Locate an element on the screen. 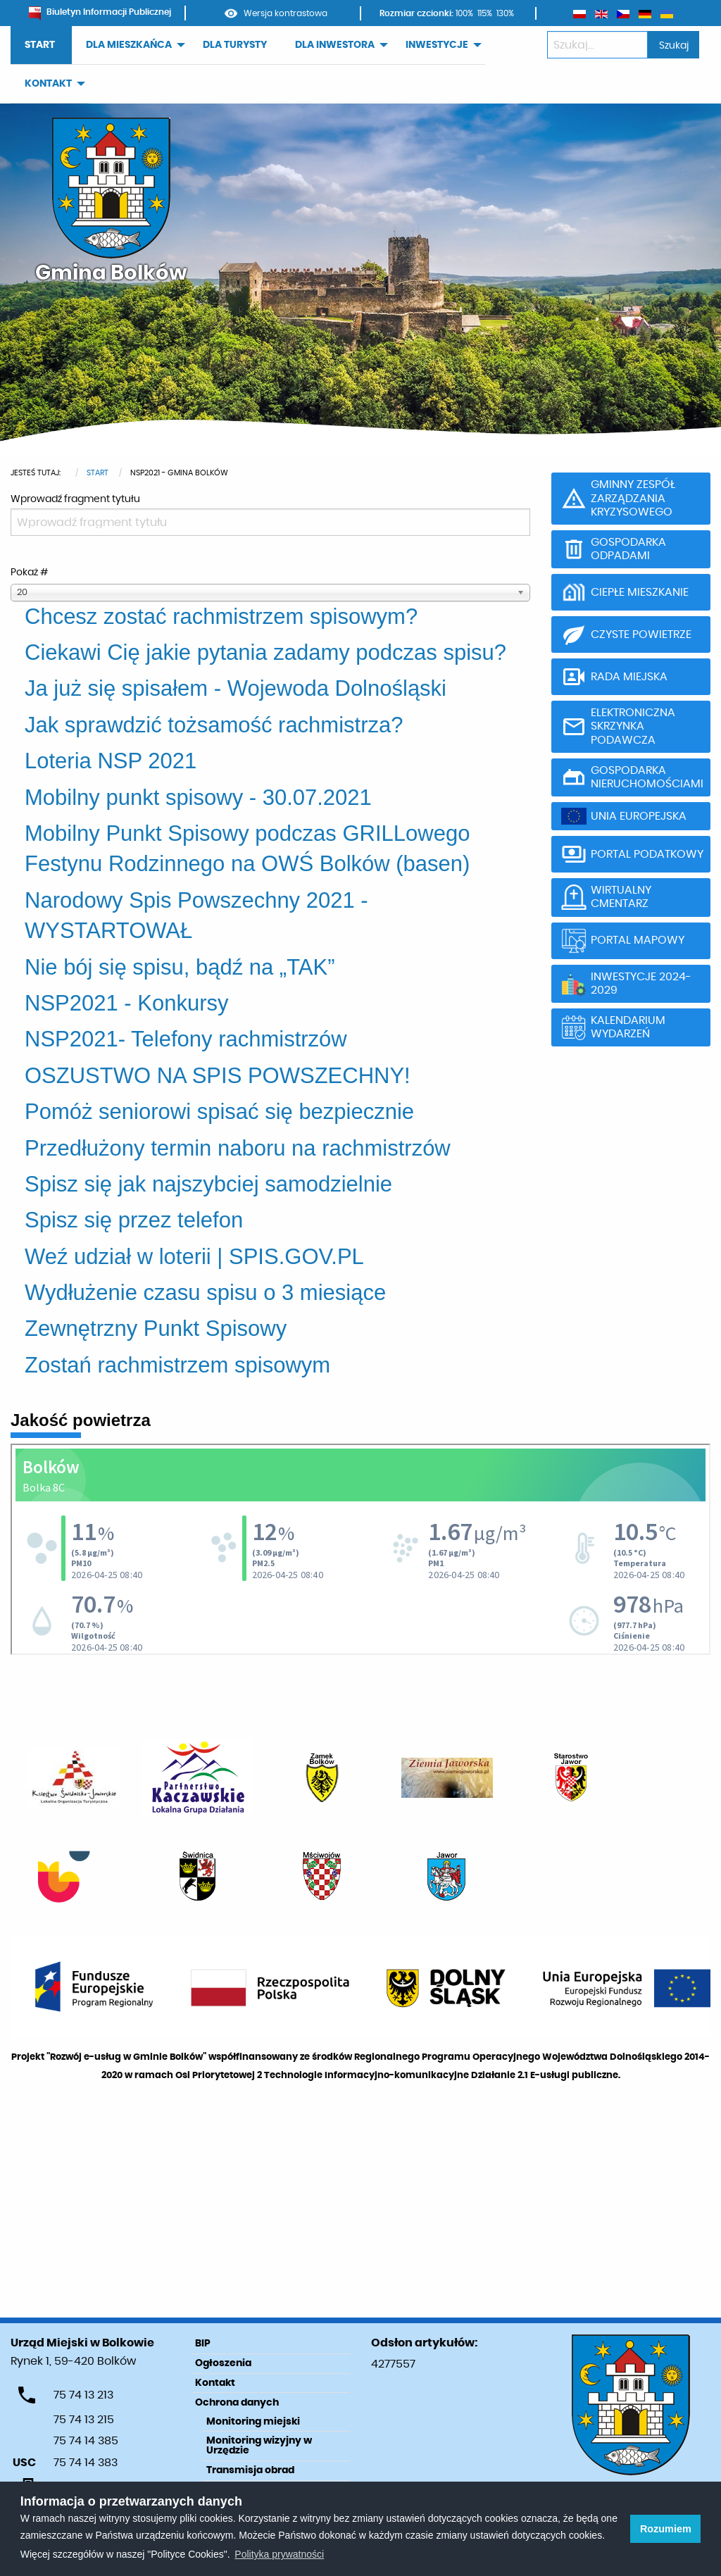  Monitoring wizyjny w Urzędzie is located at coordinates (259, 2446).